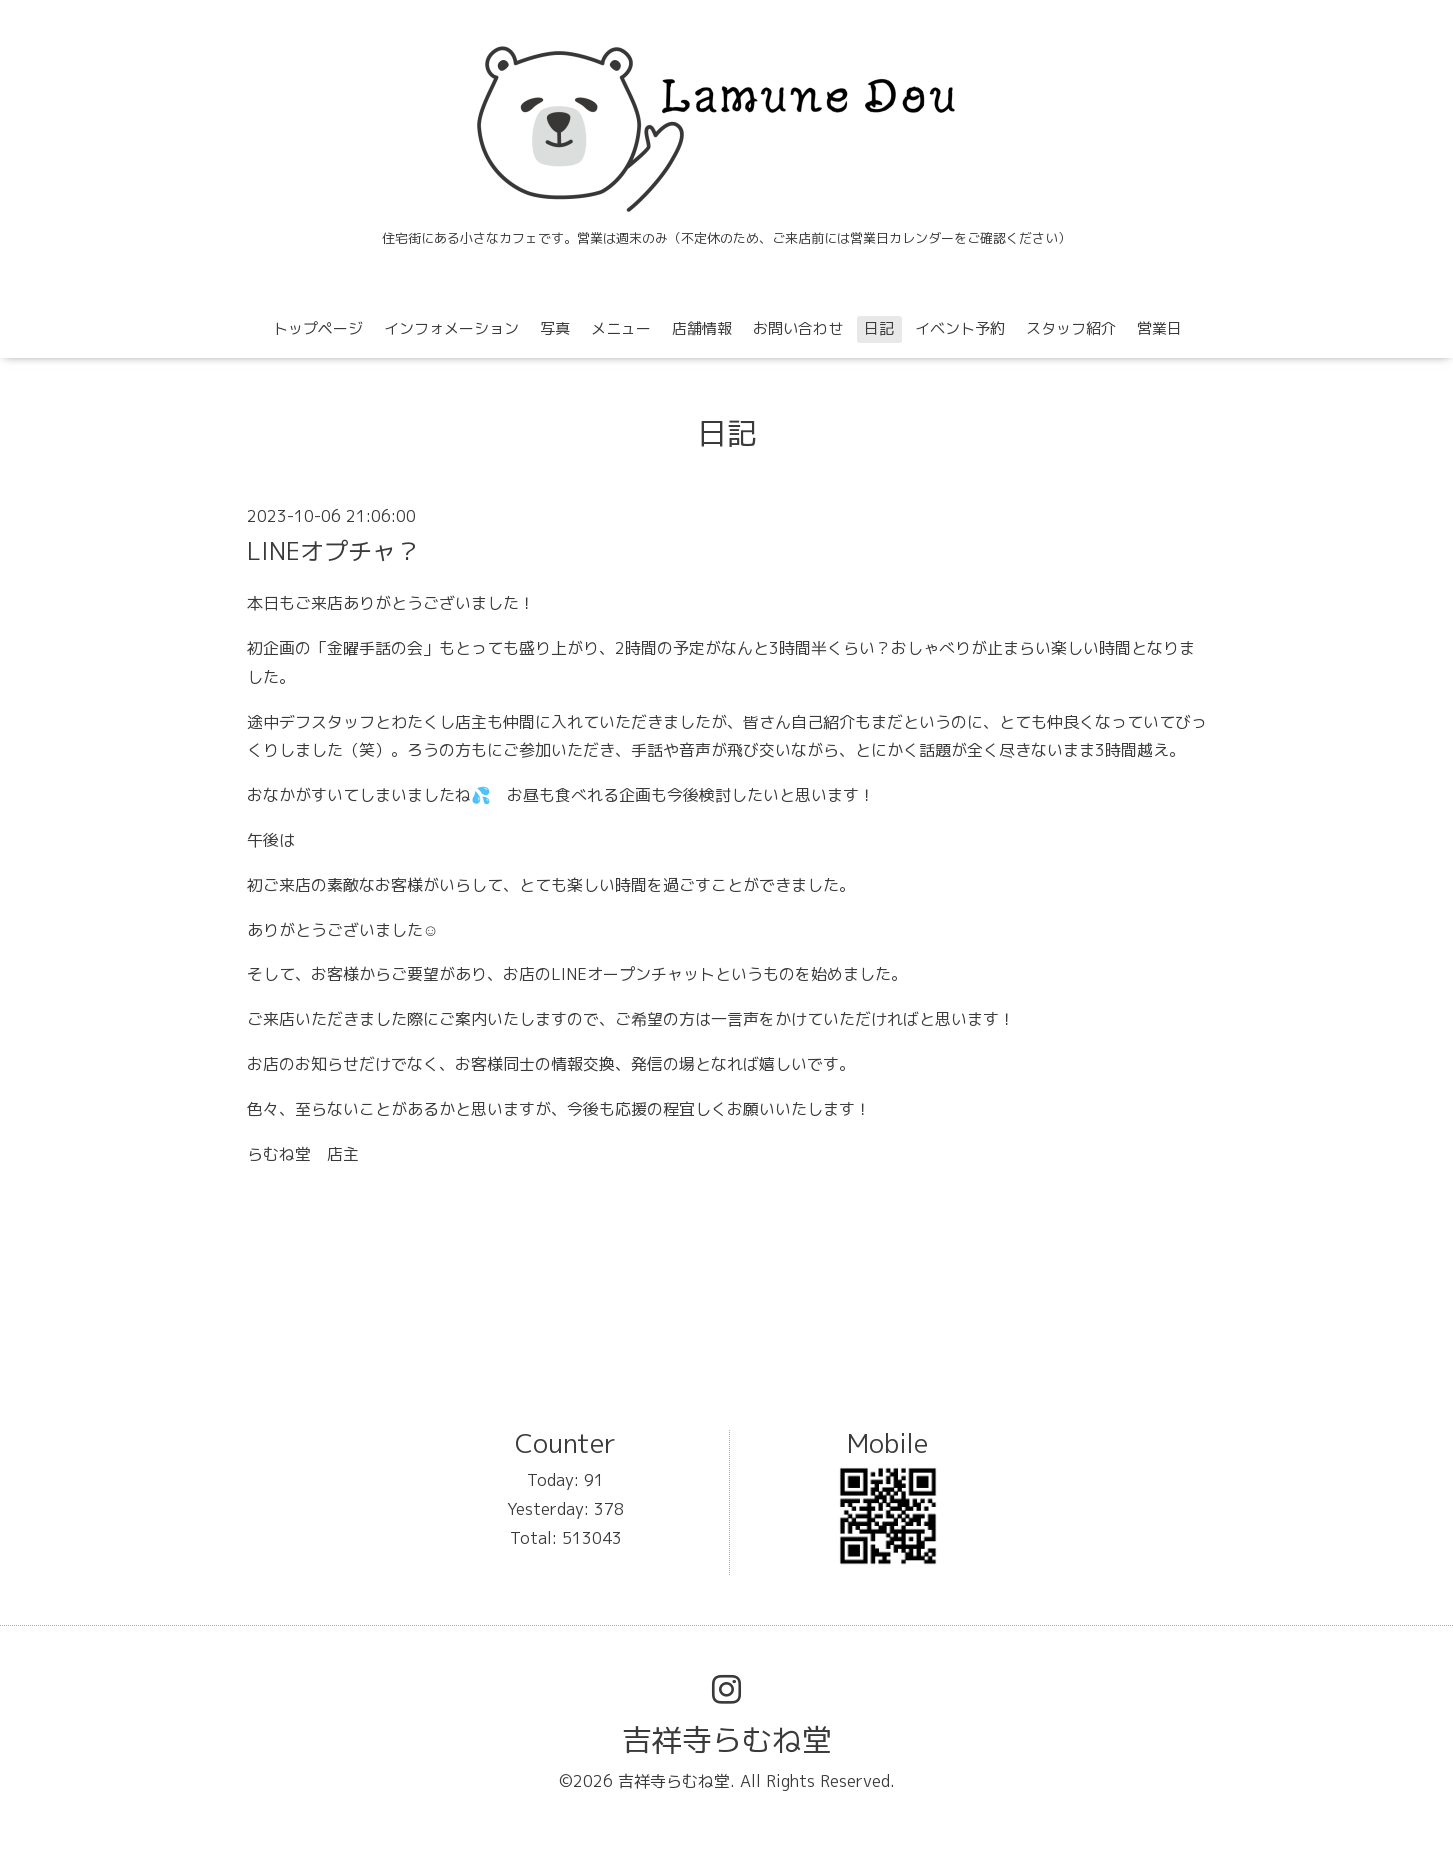  What do you see at coordinates (333, 551) in the screenshot?
I see `LINEオプチャ？` at bounding box center [333, 551].